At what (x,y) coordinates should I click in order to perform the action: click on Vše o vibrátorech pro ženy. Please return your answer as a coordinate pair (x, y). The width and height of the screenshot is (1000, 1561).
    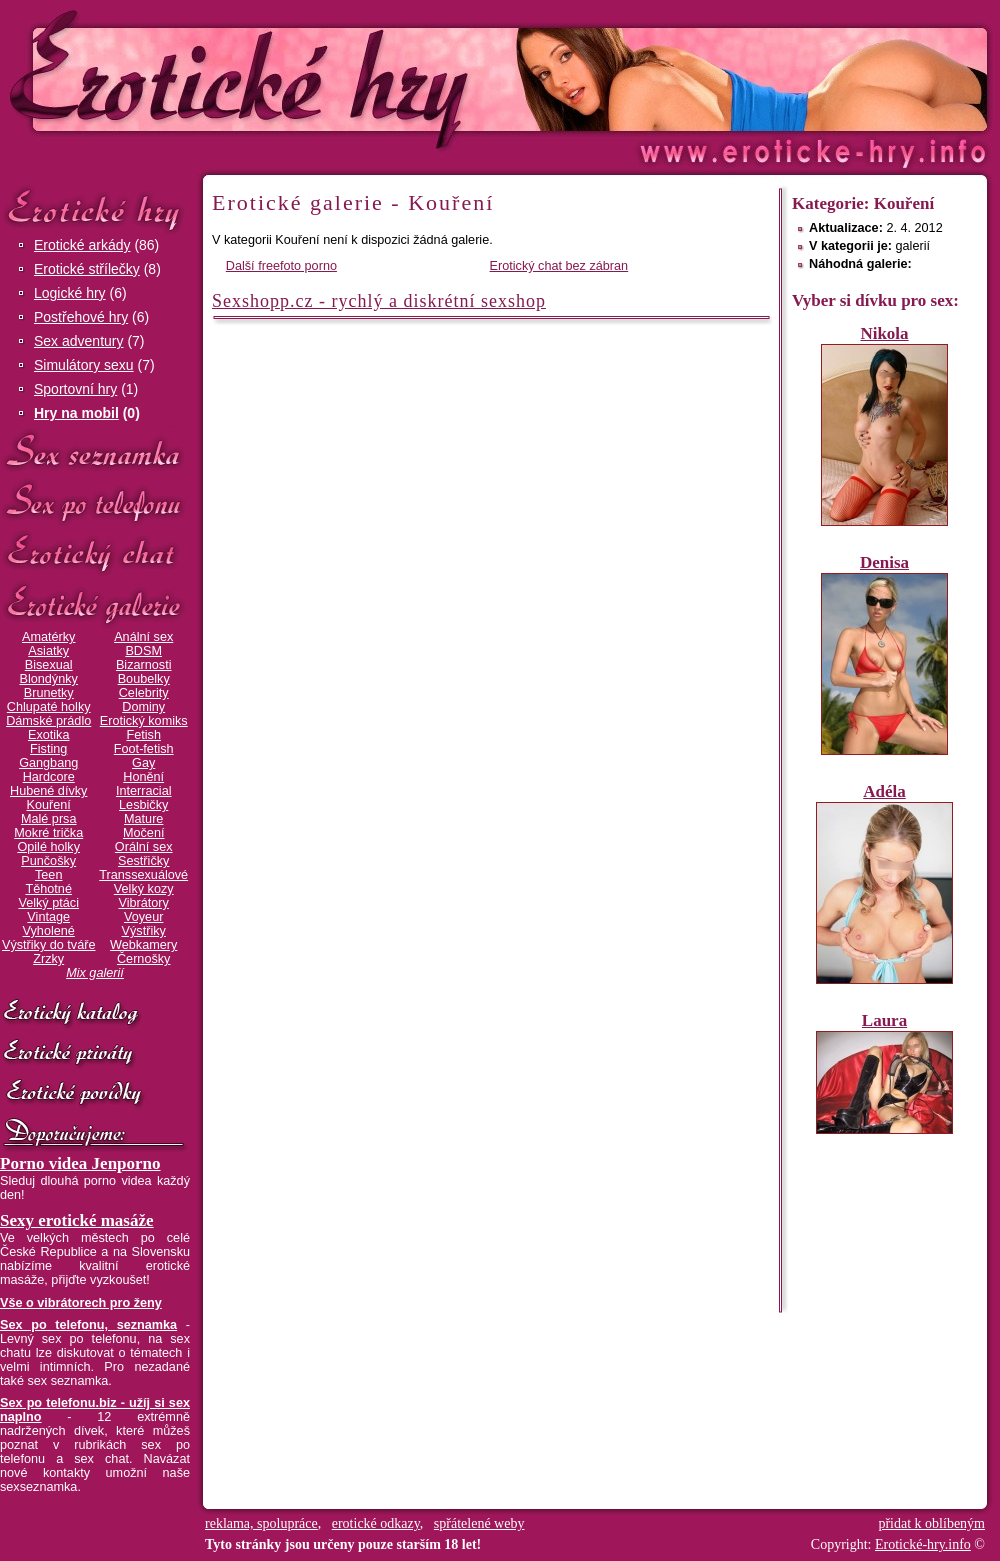
    Looking at the image, I should click on (81, 1303).